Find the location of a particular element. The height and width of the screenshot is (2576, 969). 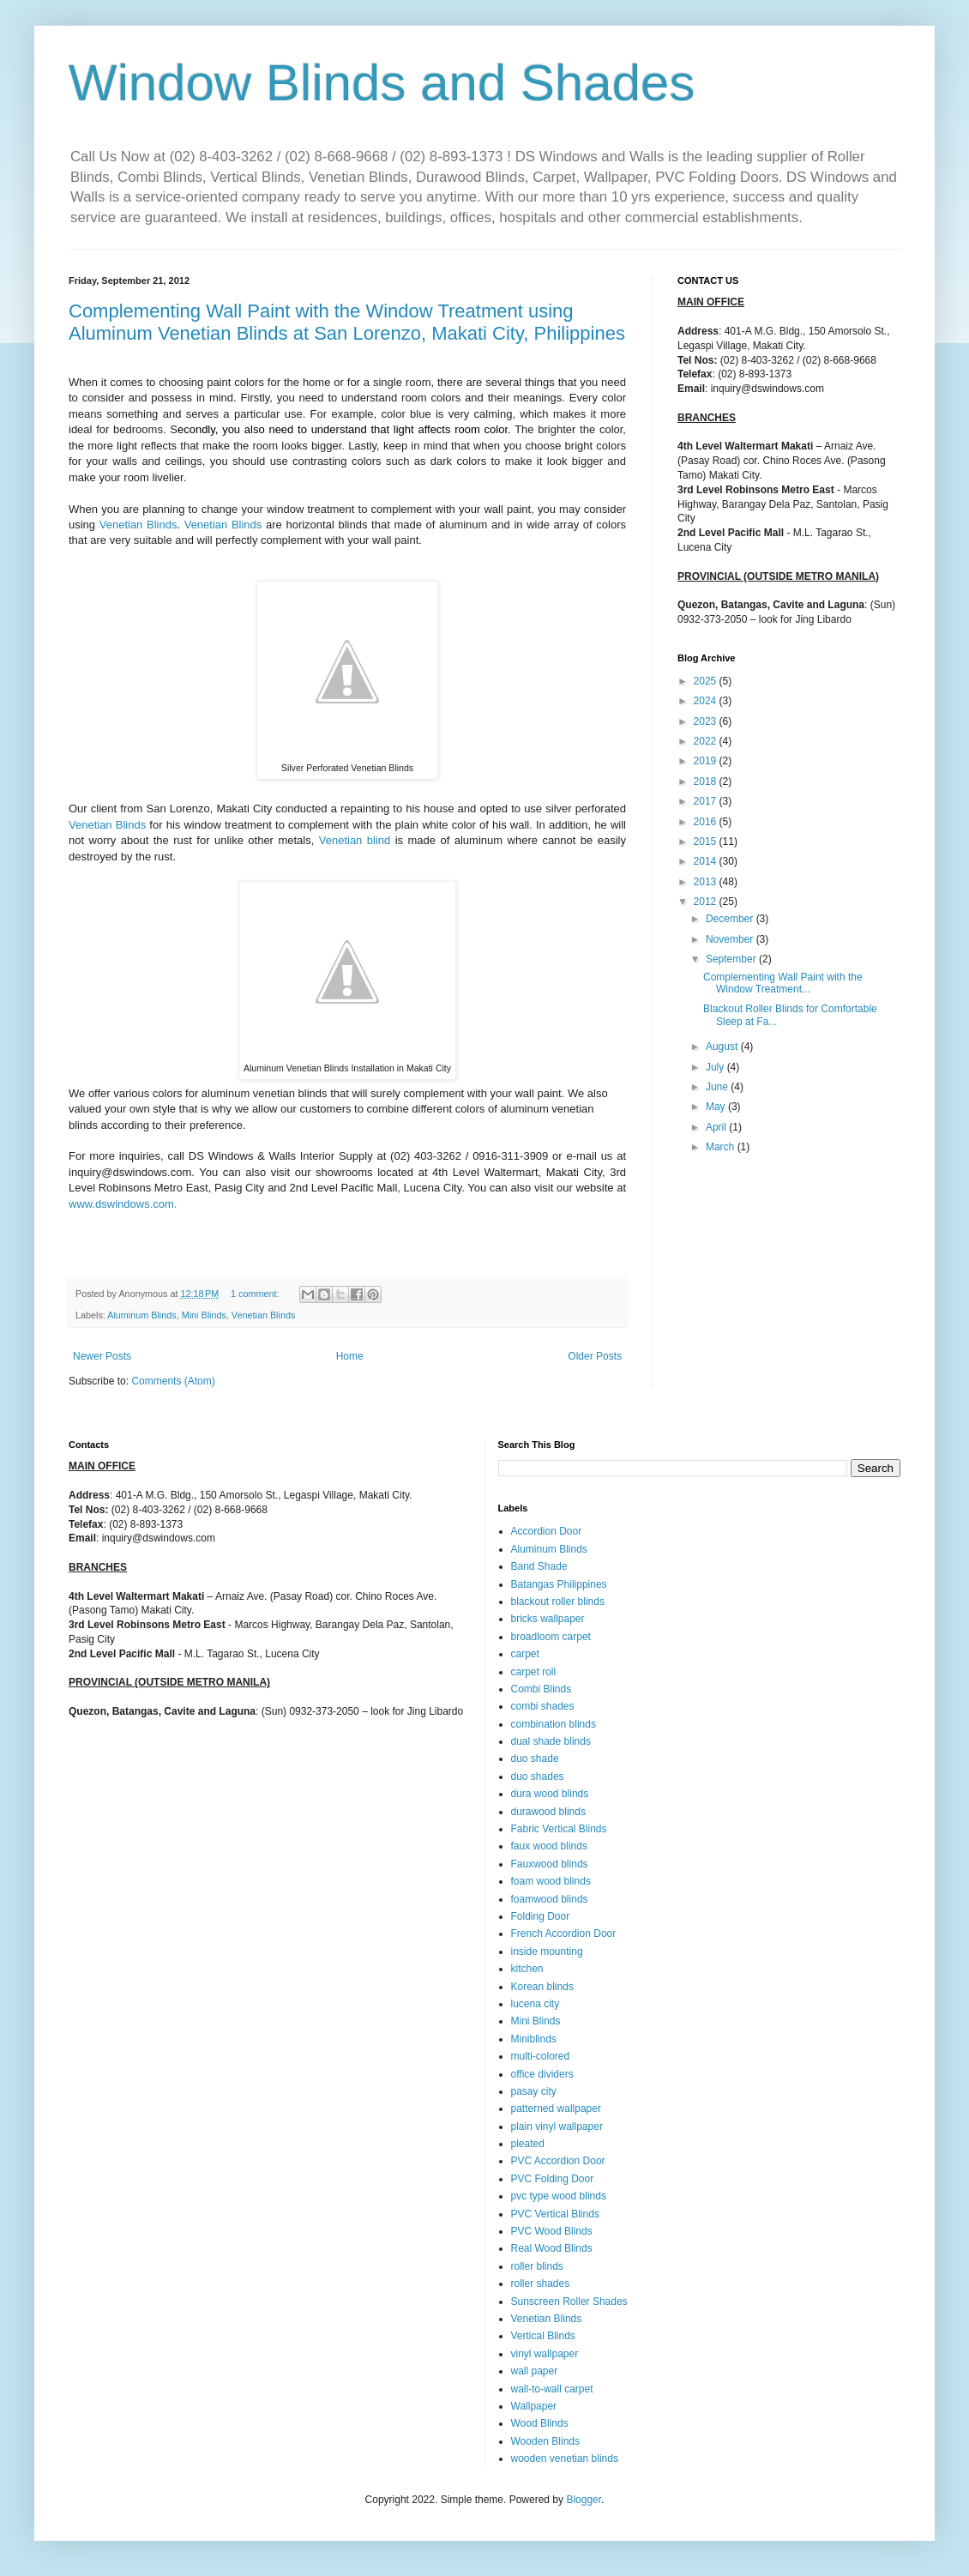

2013 is located at coordinates (706, 882).